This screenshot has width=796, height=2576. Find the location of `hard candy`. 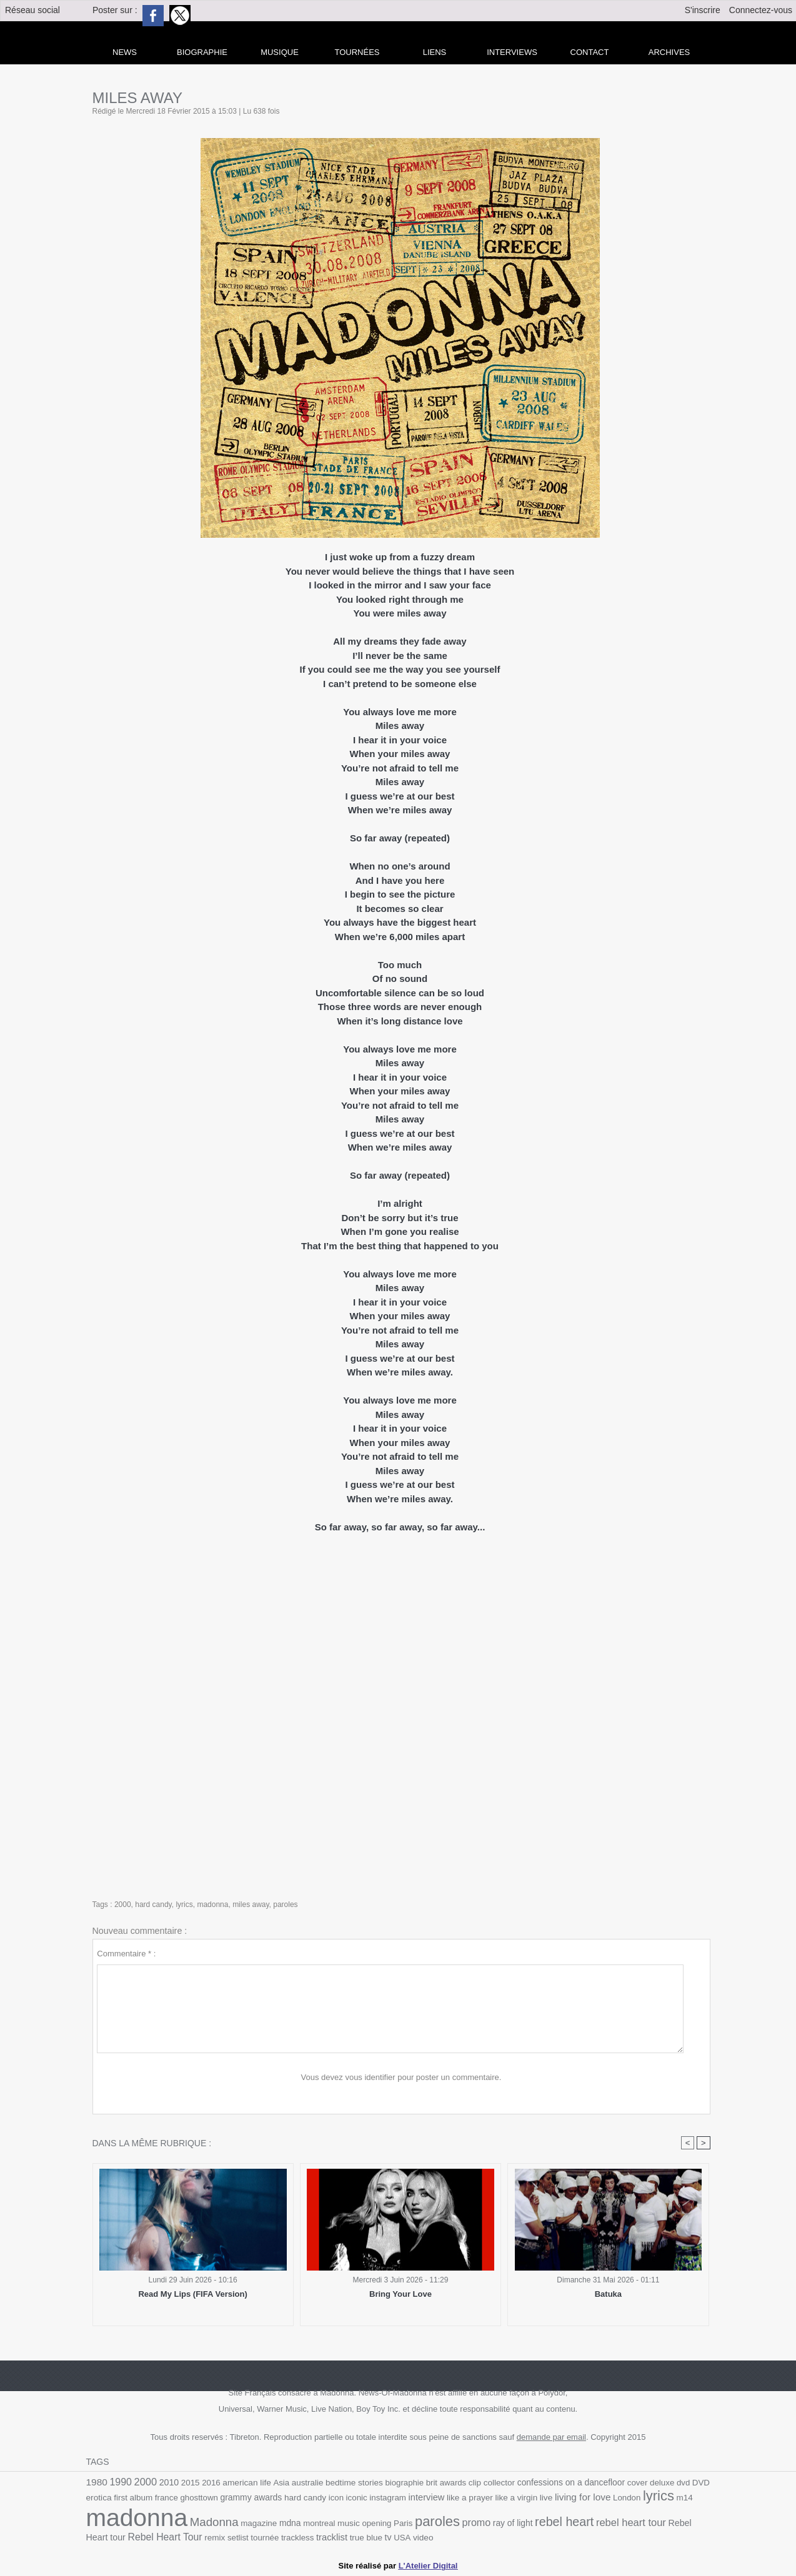

hard candy is located at coordinates (153, 1904).